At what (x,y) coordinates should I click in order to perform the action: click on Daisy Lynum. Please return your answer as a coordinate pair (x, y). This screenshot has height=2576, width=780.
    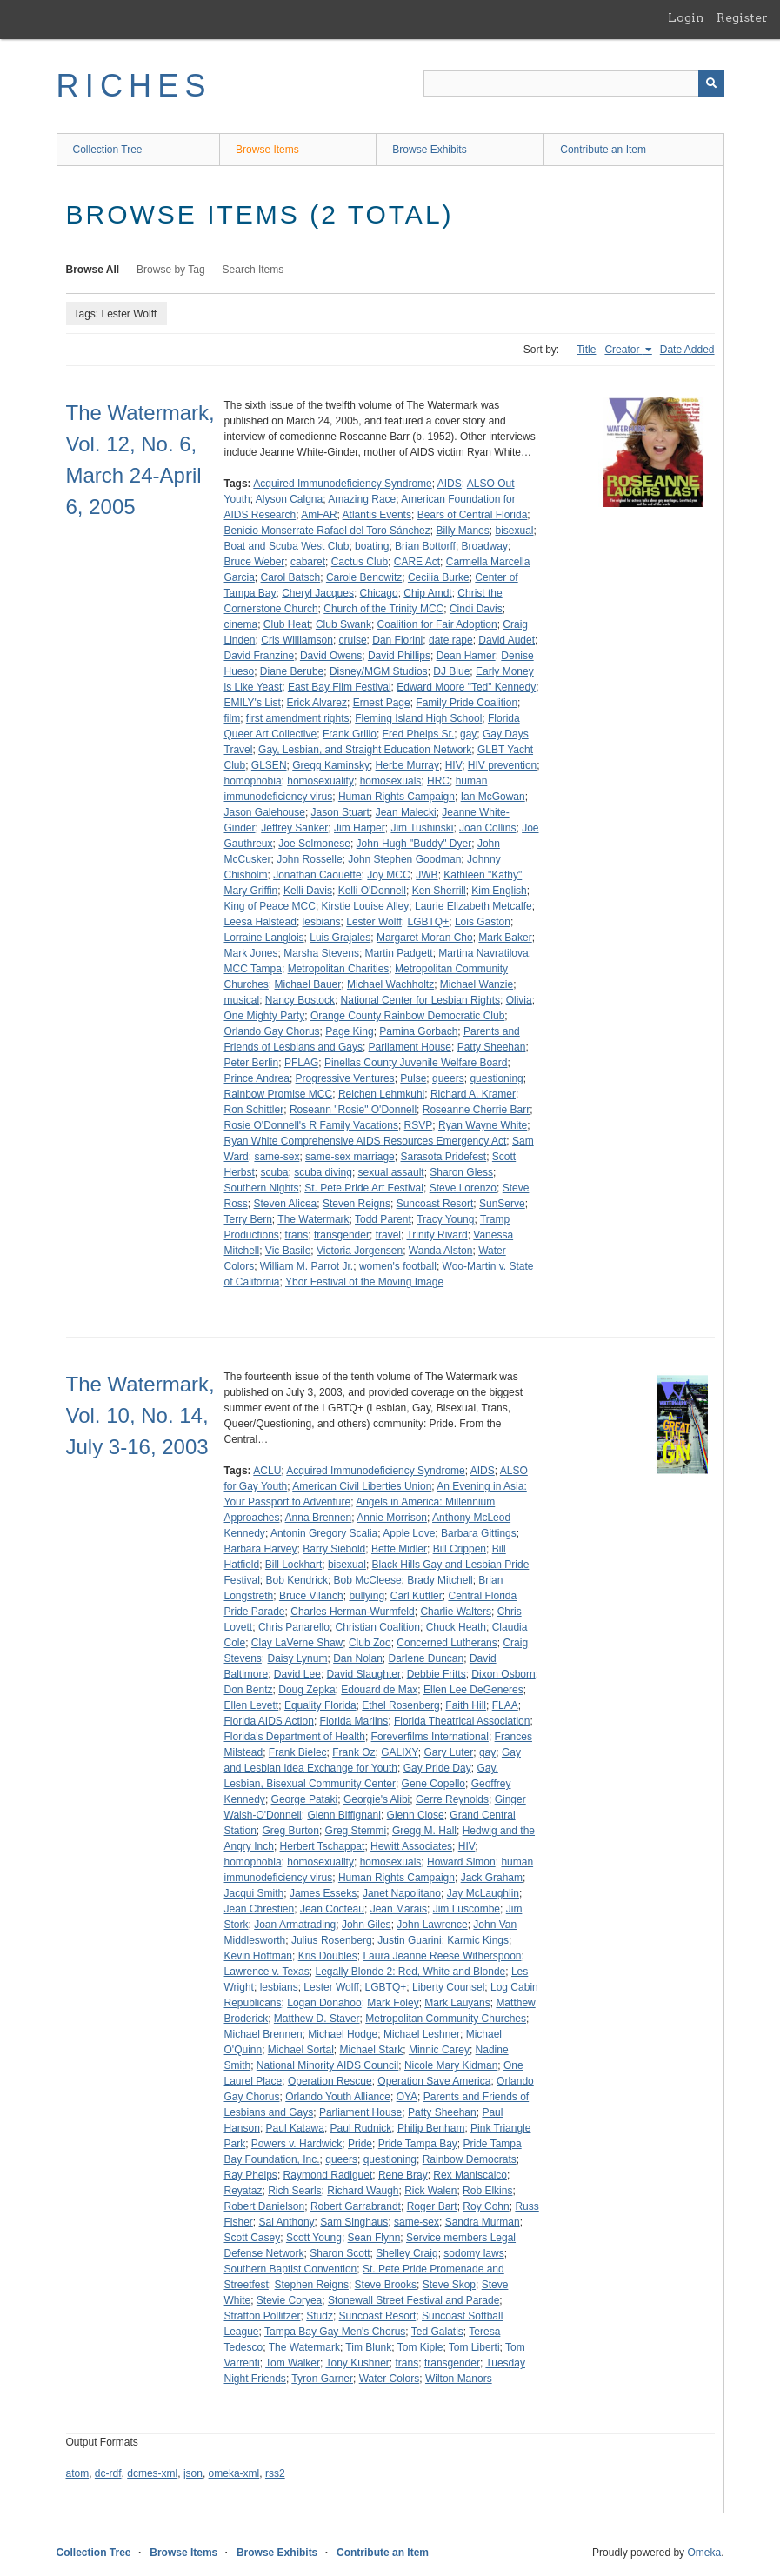
    Looking at the image, I should click on (298, 1658).